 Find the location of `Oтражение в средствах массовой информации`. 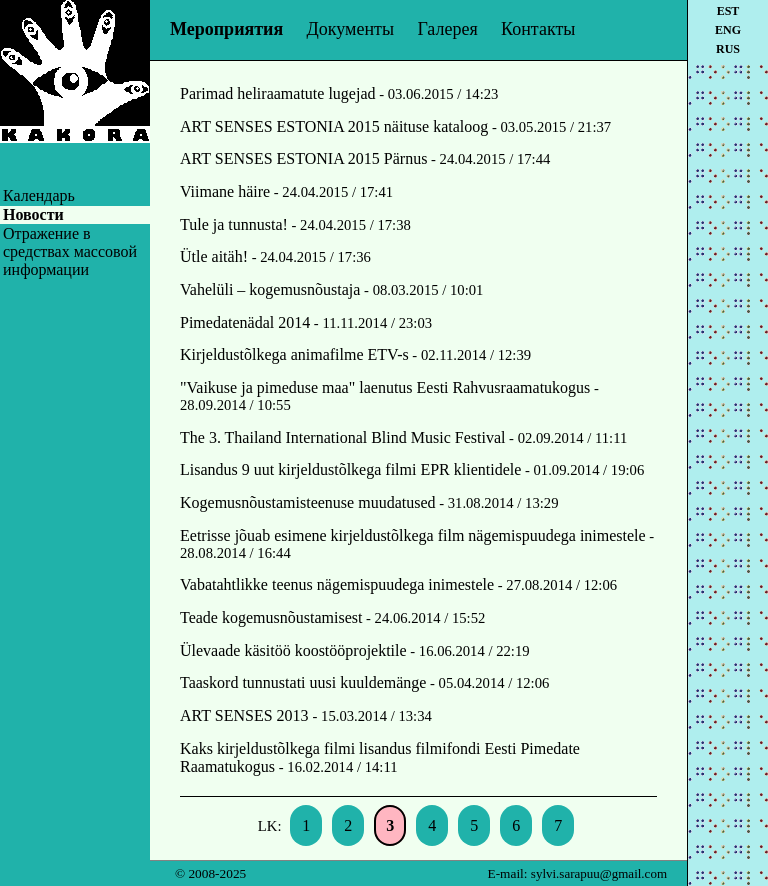

Oтражение в средствах массовой информации is located at coordinates (70, 251).